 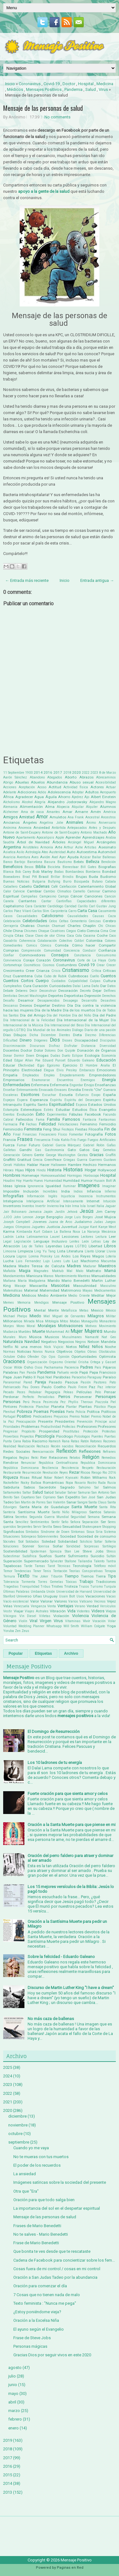 What do you see at coordinates (58, 817) in the screenshot?
I see `Amuletos` at bounding box center [58, 817].